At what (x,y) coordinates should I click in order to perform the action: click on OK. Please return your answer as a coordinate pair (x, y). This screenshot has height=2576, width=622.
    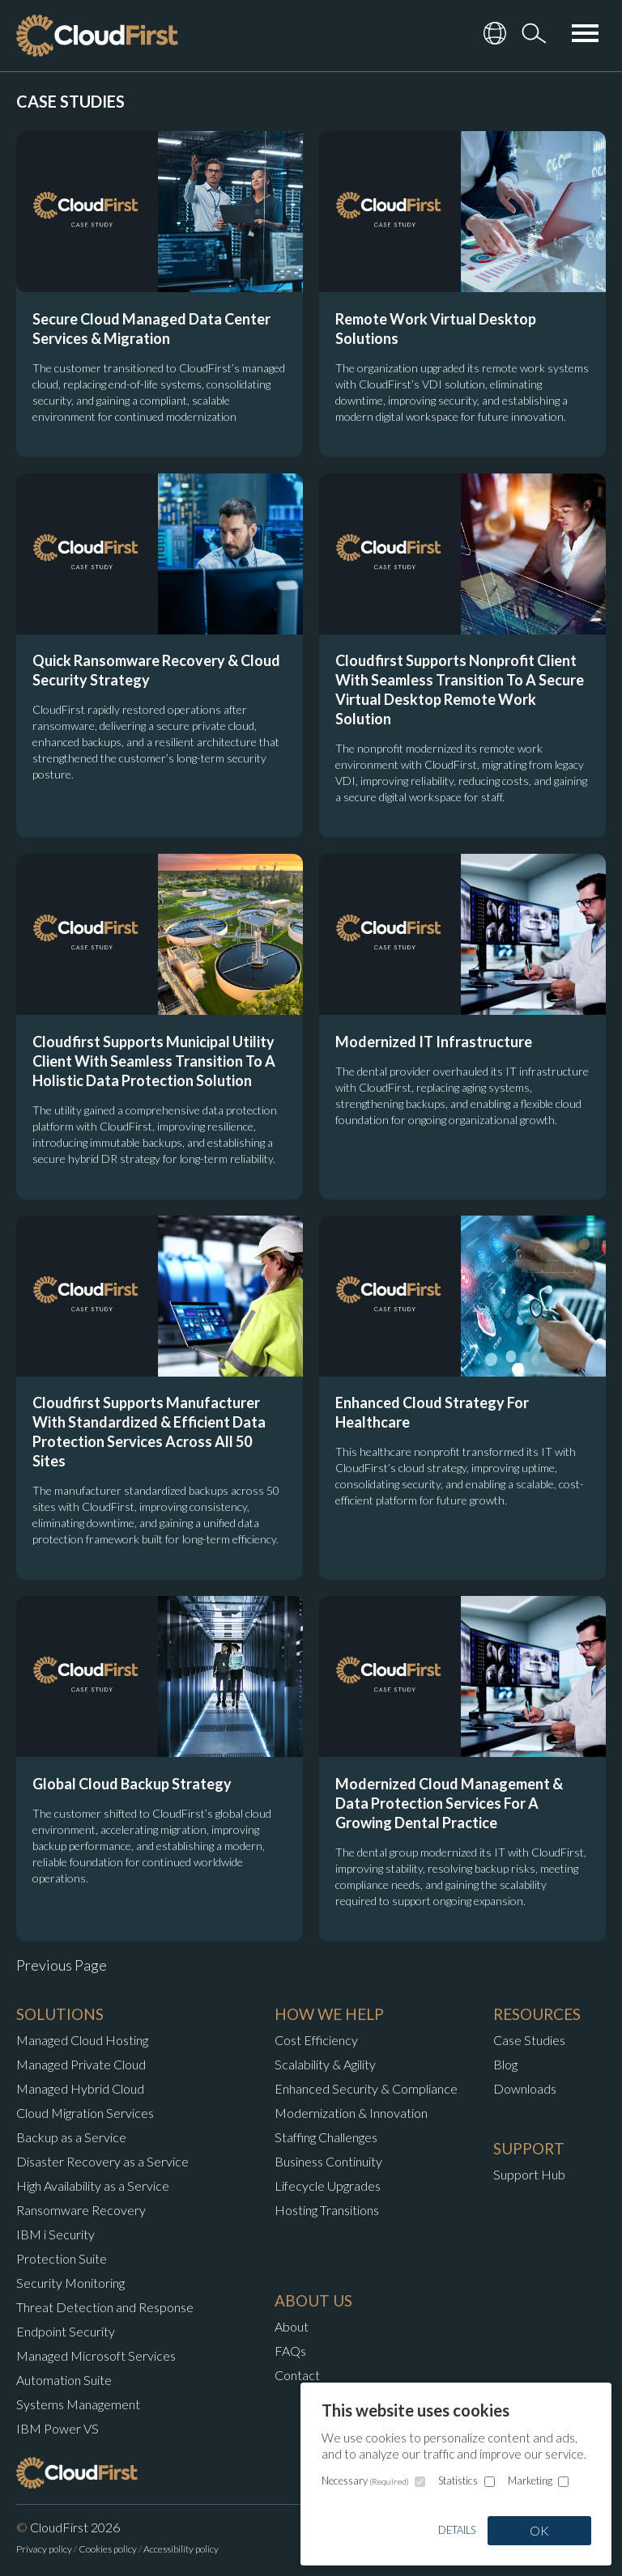
    Looking at the image, I should click on (539, 2530).